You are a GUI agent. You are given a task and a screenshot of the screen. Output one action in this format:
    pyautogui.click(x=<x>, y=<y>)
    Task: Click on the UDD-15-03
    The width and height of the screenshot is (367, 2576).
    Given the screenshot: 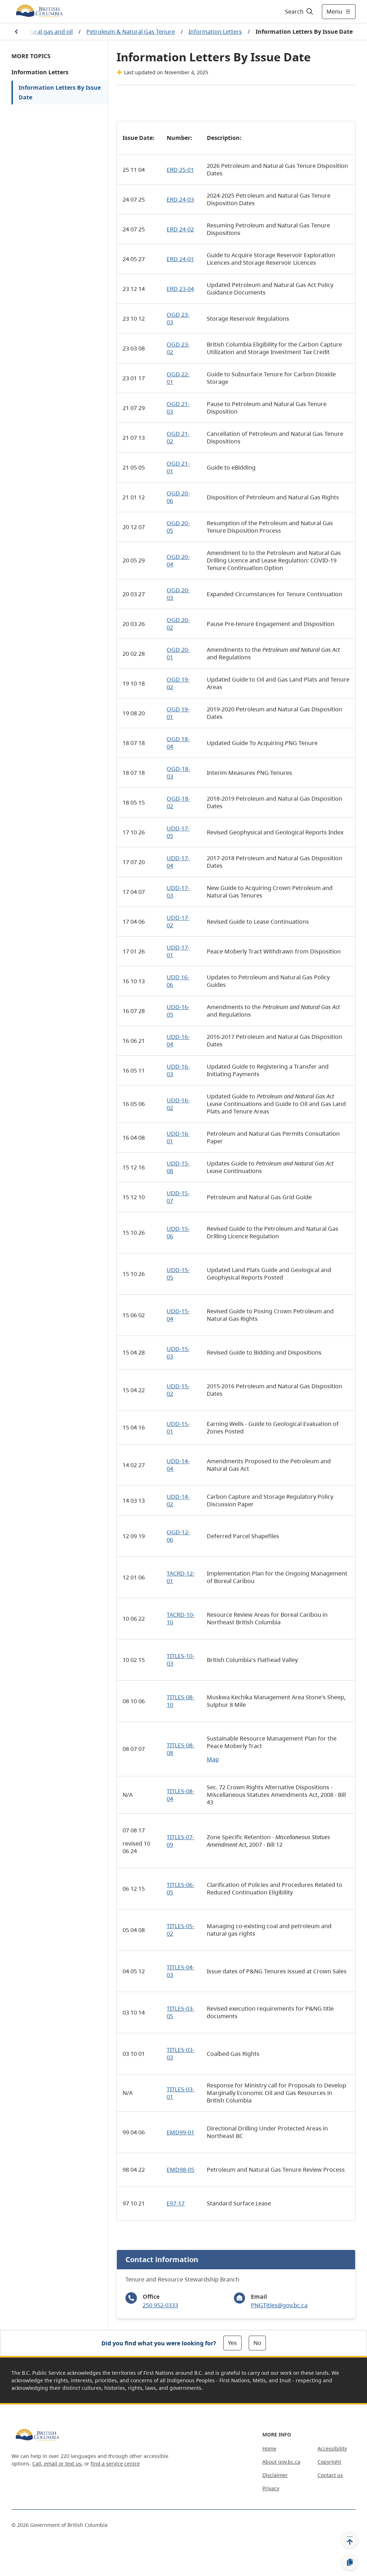 What is the action you would take?
    pyautogui.click(x=178, y=1352)
    